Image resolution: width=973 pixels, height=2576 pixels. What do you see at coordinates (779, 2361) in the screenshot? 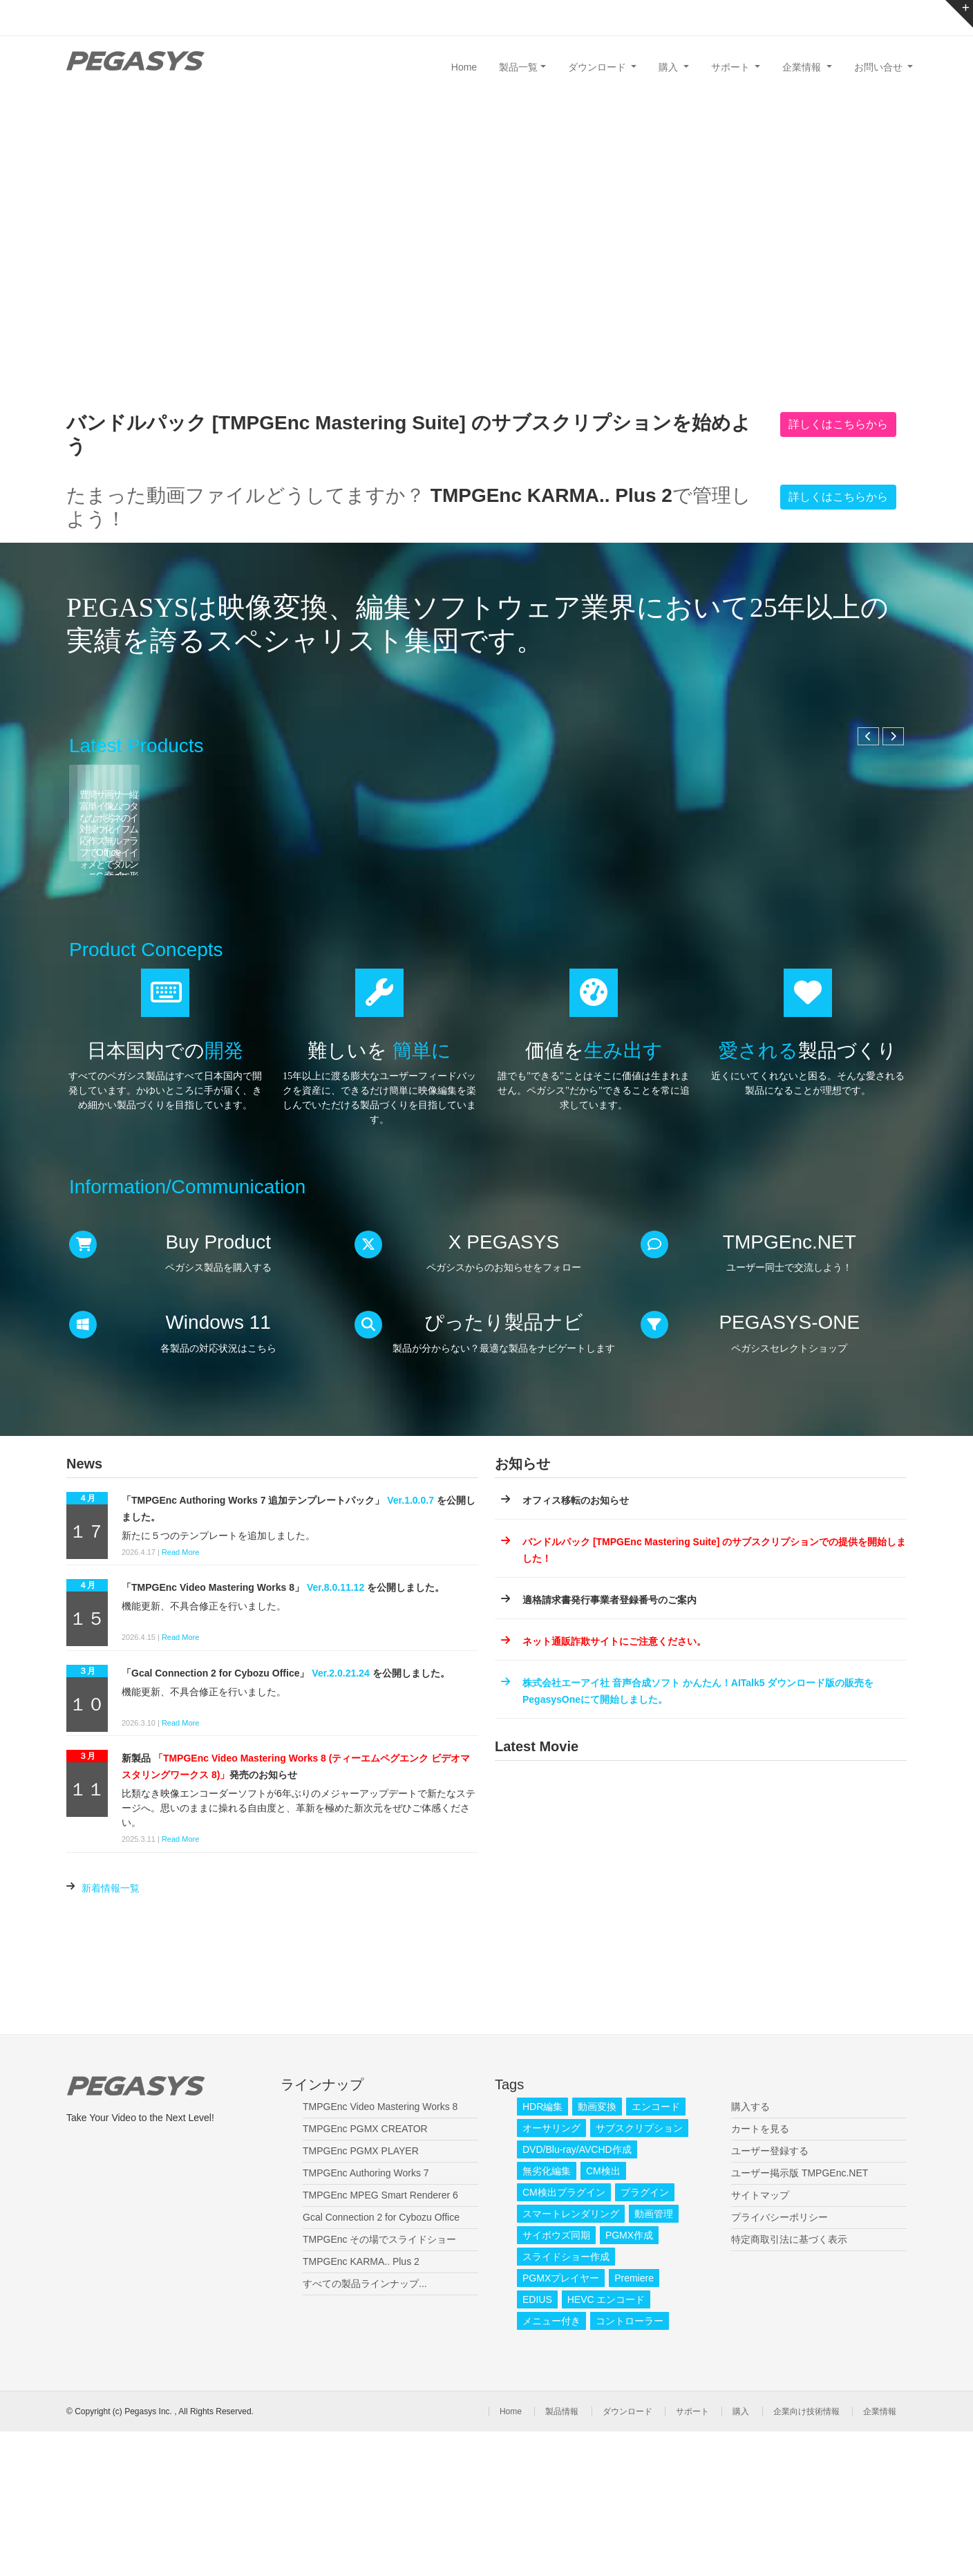
I see `プライバシーポリシー` at bounding box center [779, 2361].